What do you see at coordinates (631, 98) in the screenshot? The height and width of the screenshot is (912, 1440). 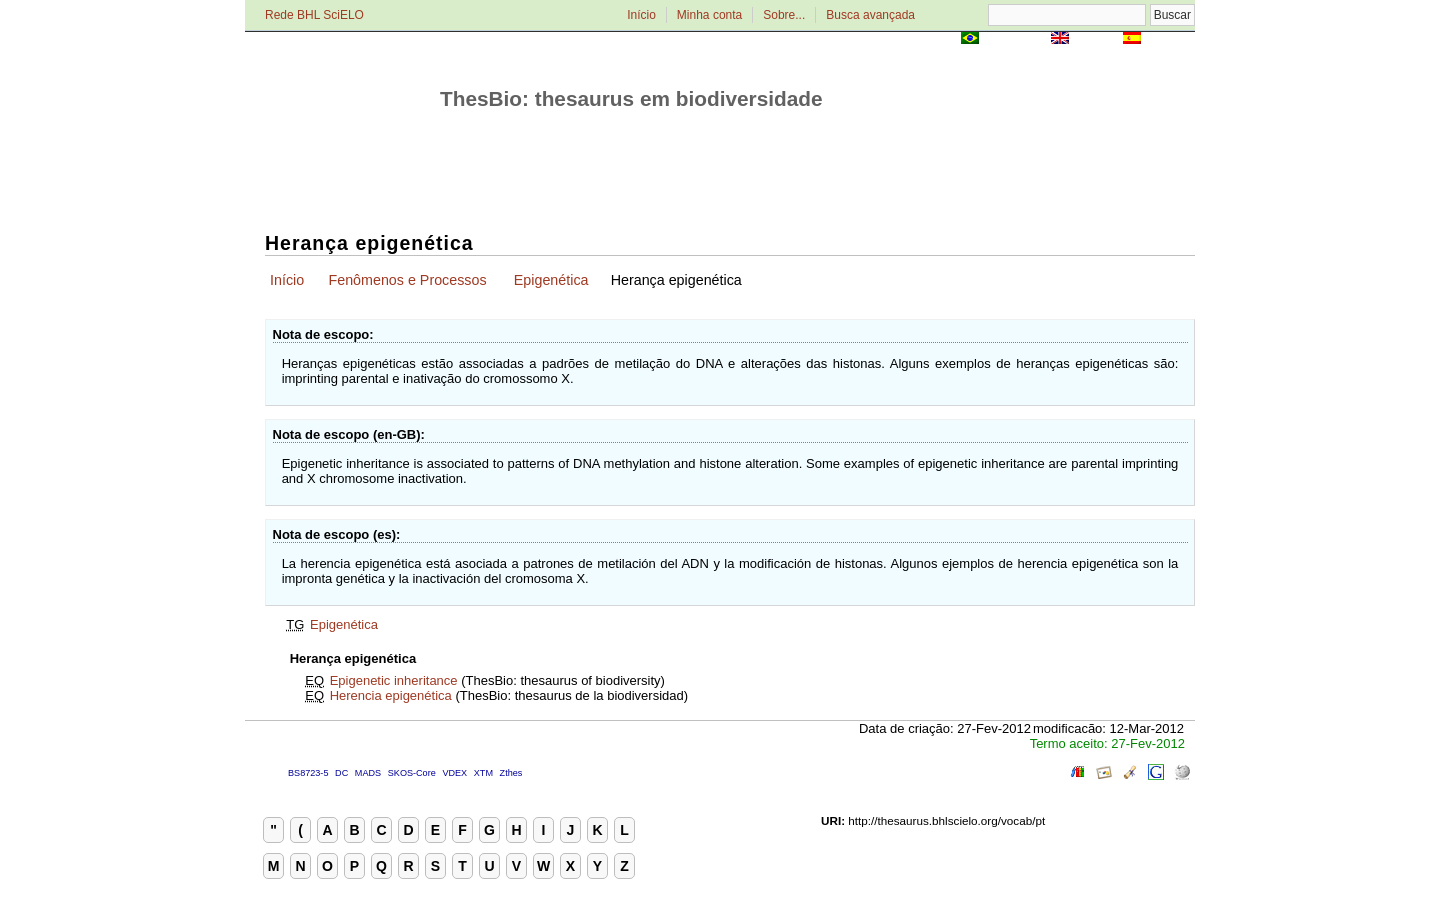 I see `ThesBio: thesaurus em biodiversidade` at bounding box center [631, 98].